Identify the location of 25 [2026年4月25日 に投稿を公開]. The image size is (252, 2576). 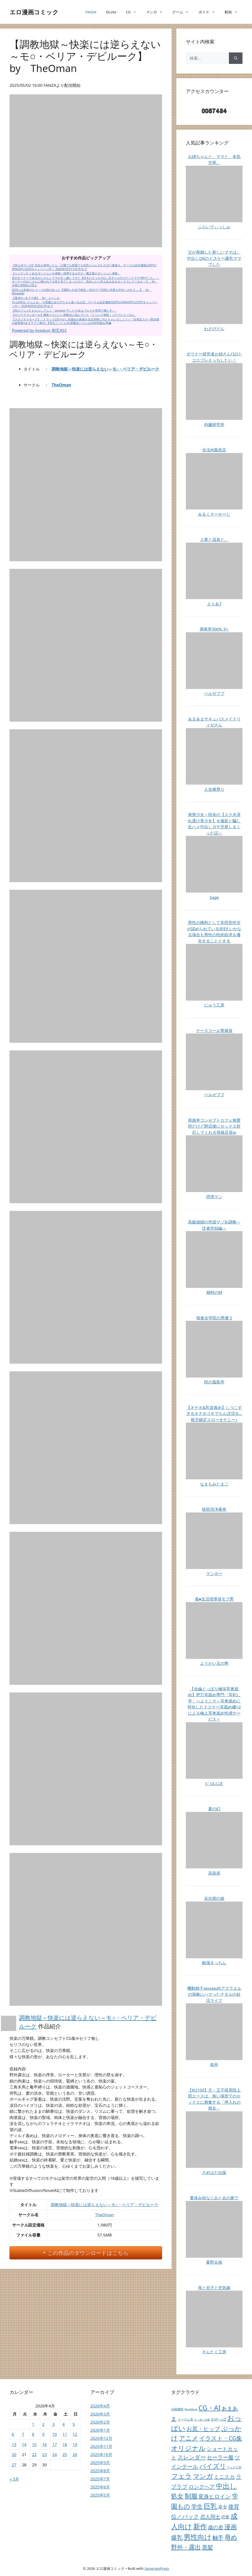
(64, 2454).